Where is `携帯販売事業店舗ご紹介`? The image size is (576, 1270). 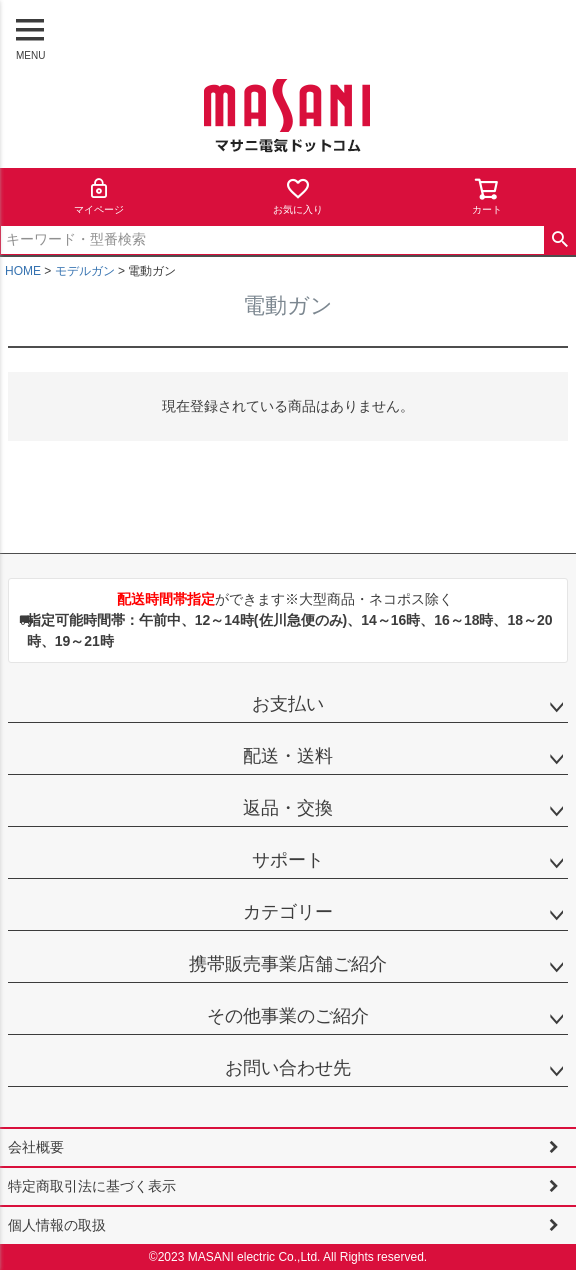 携帯販売事業店舗ご紹介 is located at coordinates (288, 964).